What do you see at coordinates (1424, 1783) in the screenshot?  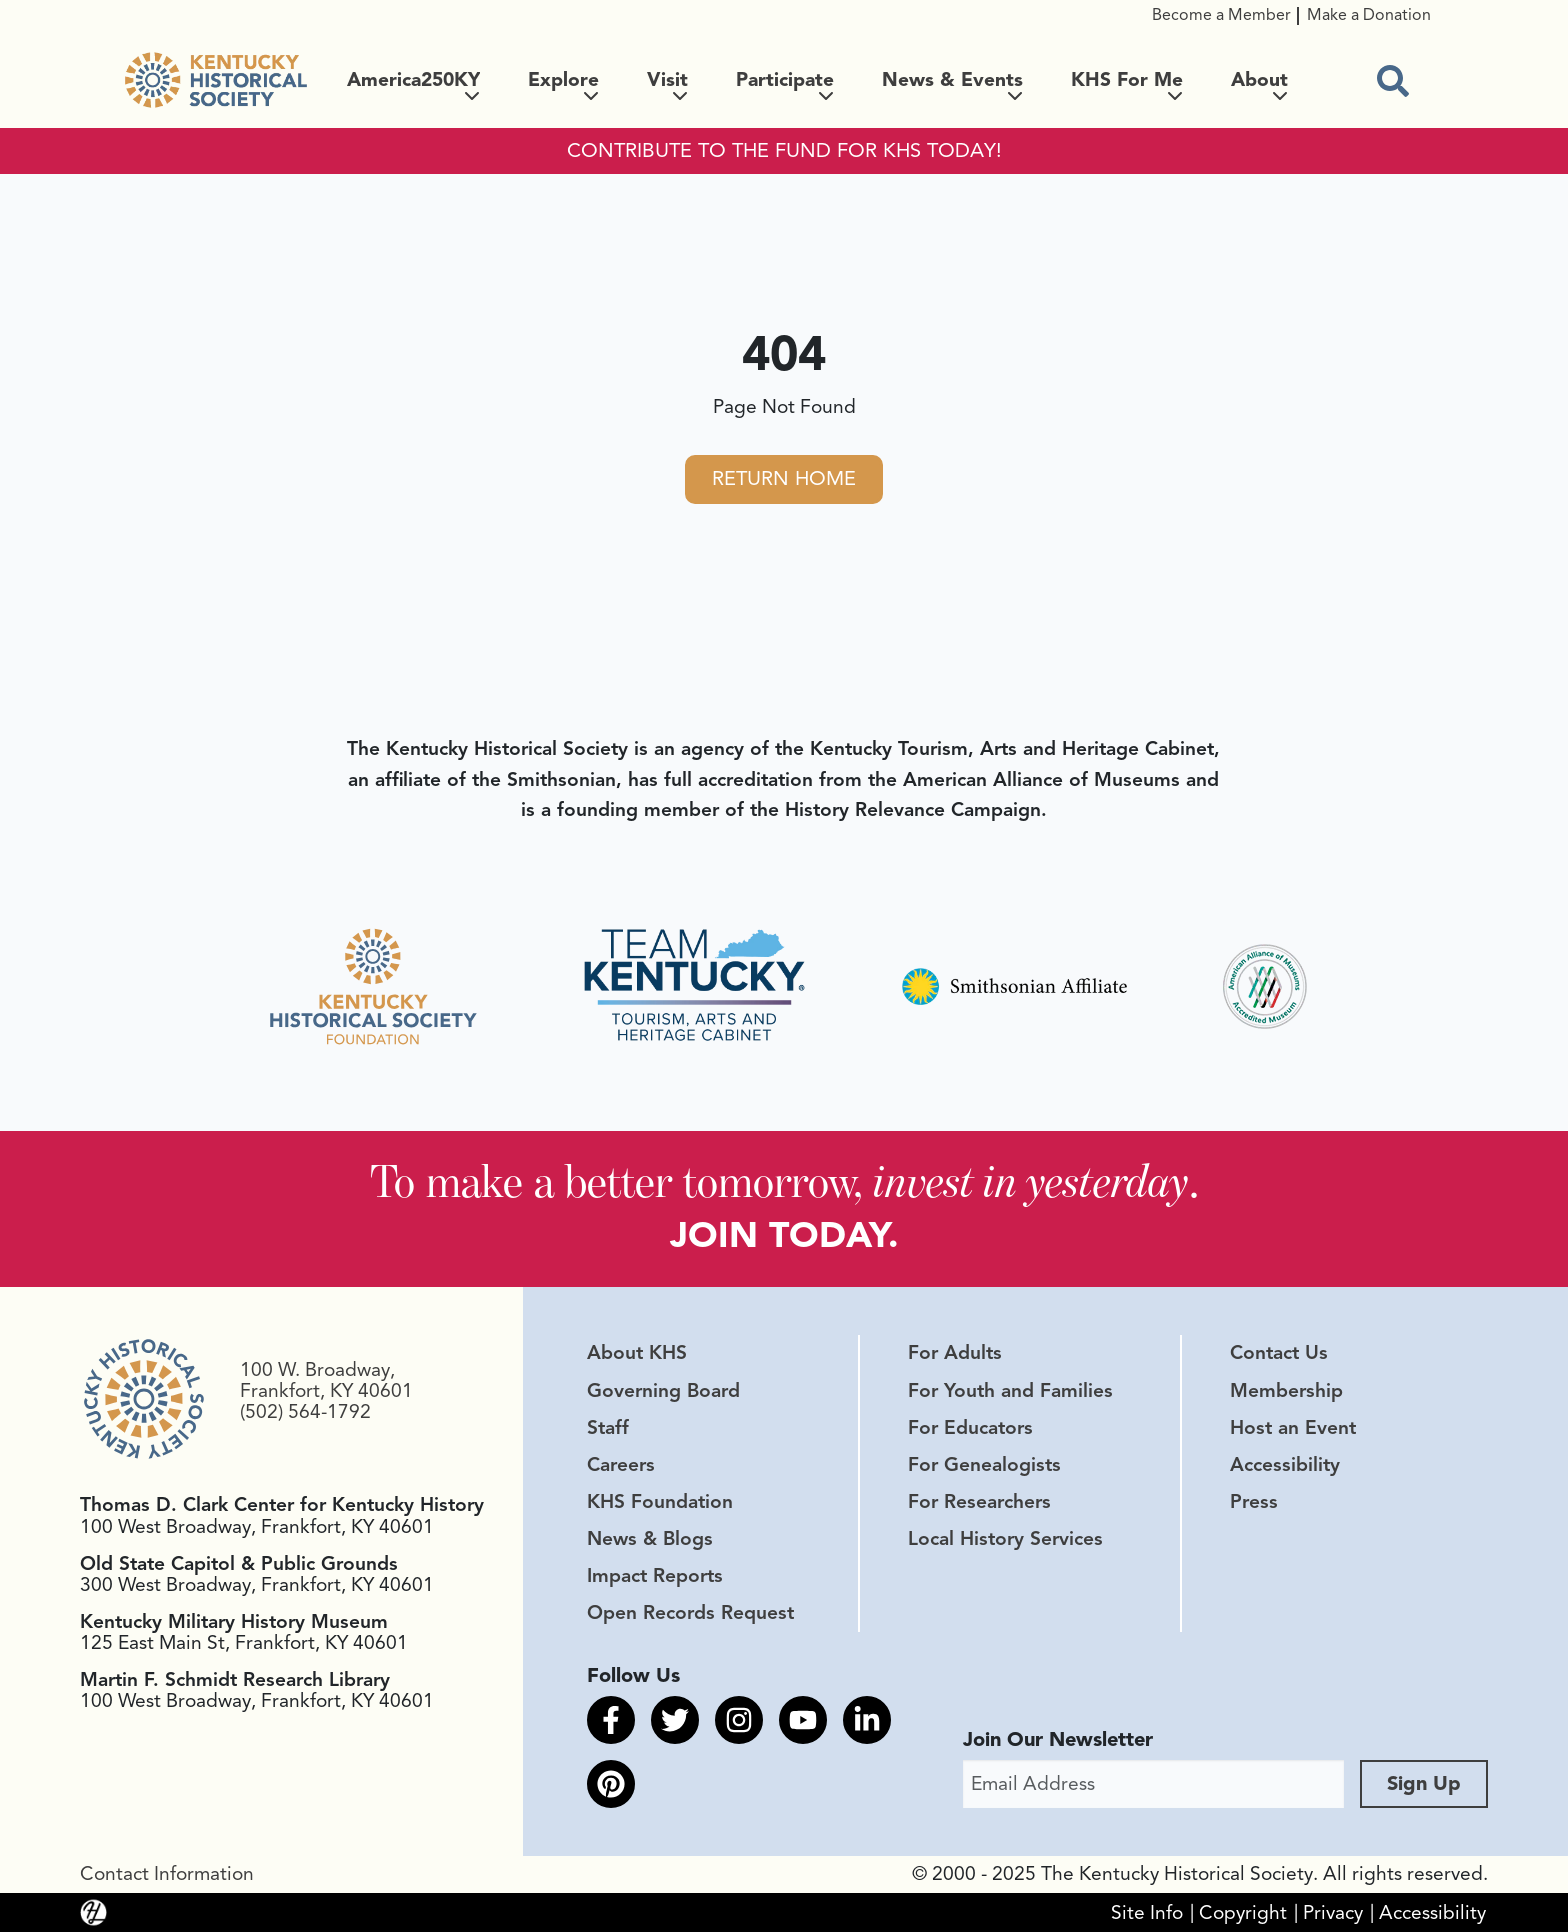 I see `Sign Up` at bounding box center [1424, 1783].